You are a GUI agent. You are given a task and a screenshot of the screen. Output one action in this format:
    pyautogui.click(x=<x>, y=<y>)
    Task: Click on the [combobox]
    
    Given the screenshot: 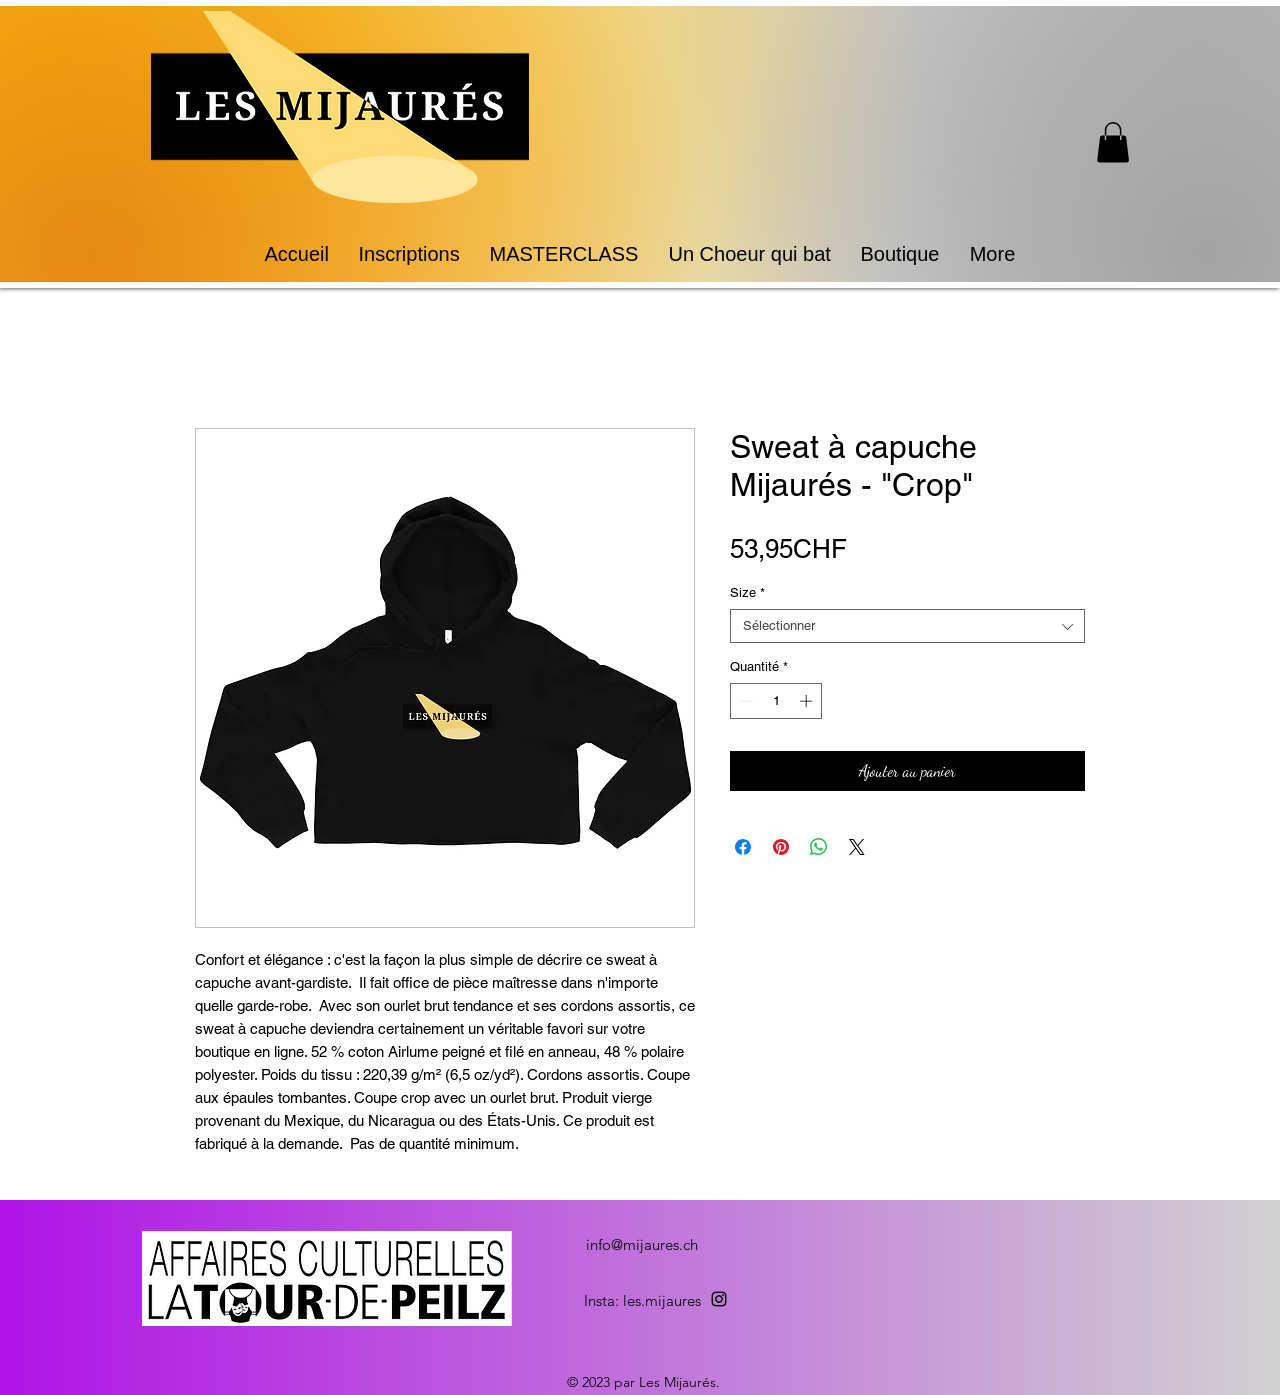 What is the action you would take?
    pyautogui.click(x=907, y=626)
    